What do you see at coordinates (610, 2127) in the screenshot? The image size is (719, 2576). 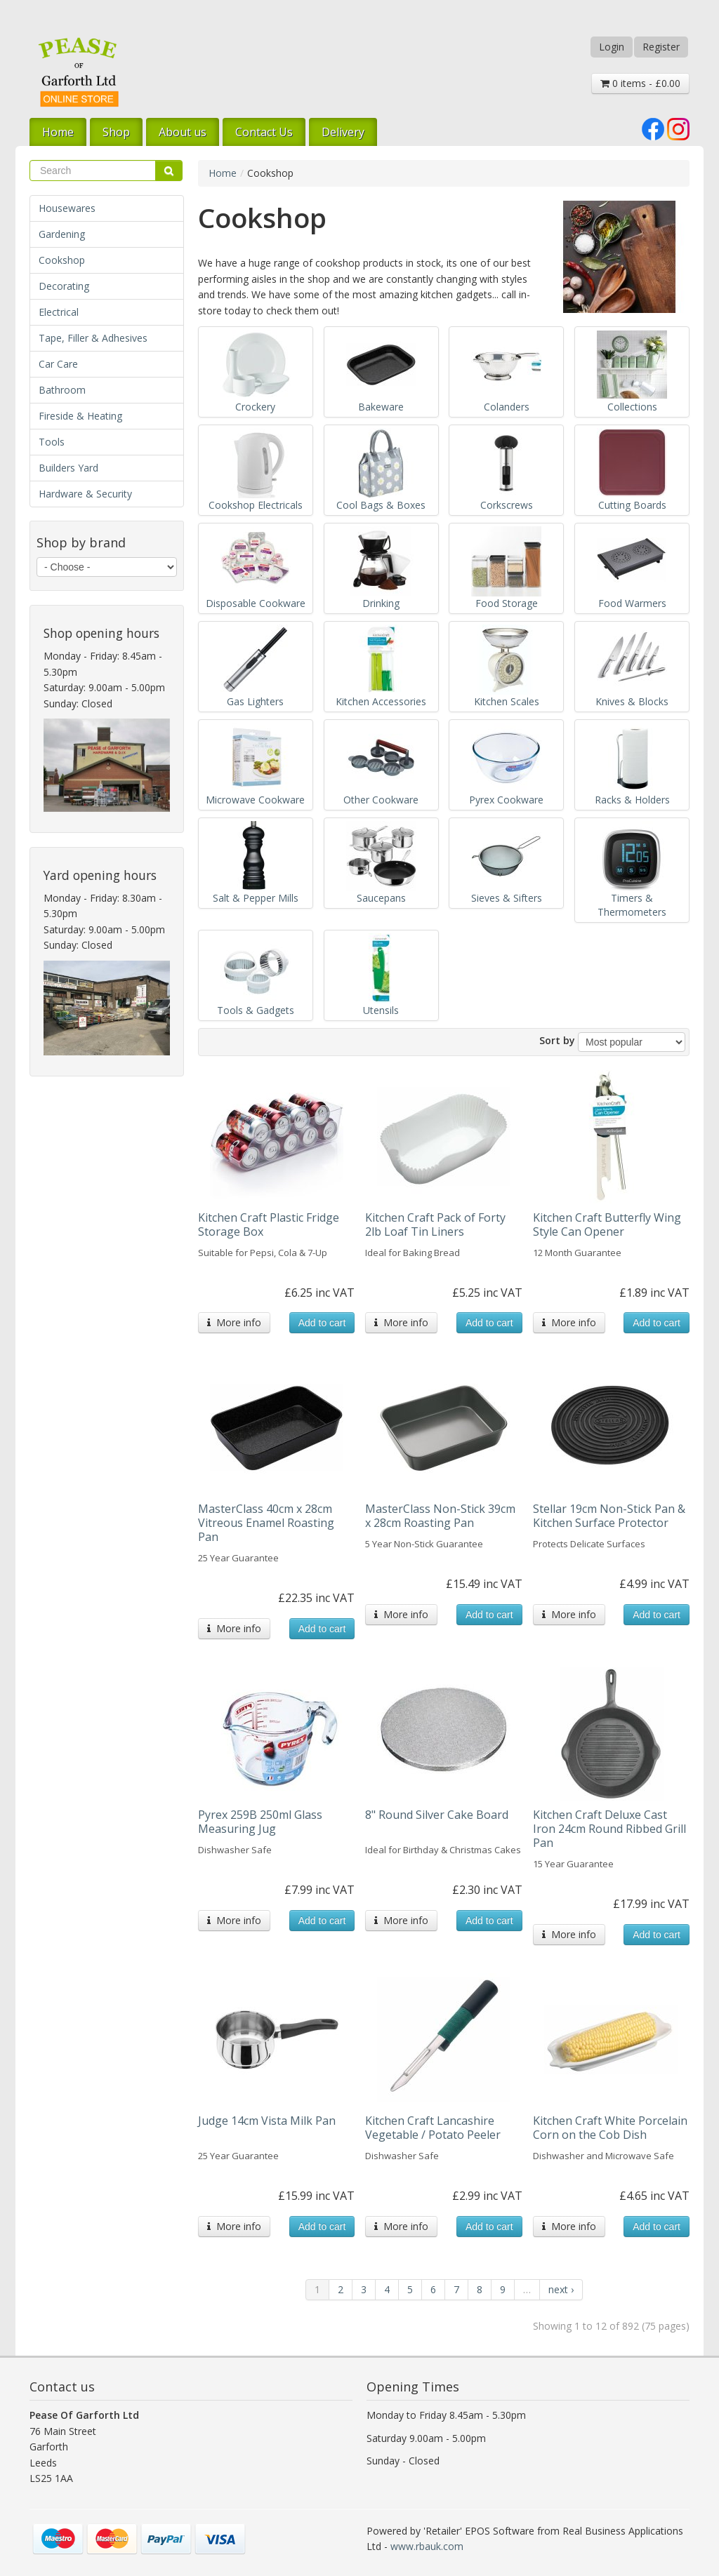 I see `Kitchen Craft White Porcelain Corn on the Cob Dish` at bounding box center [610, 2127].